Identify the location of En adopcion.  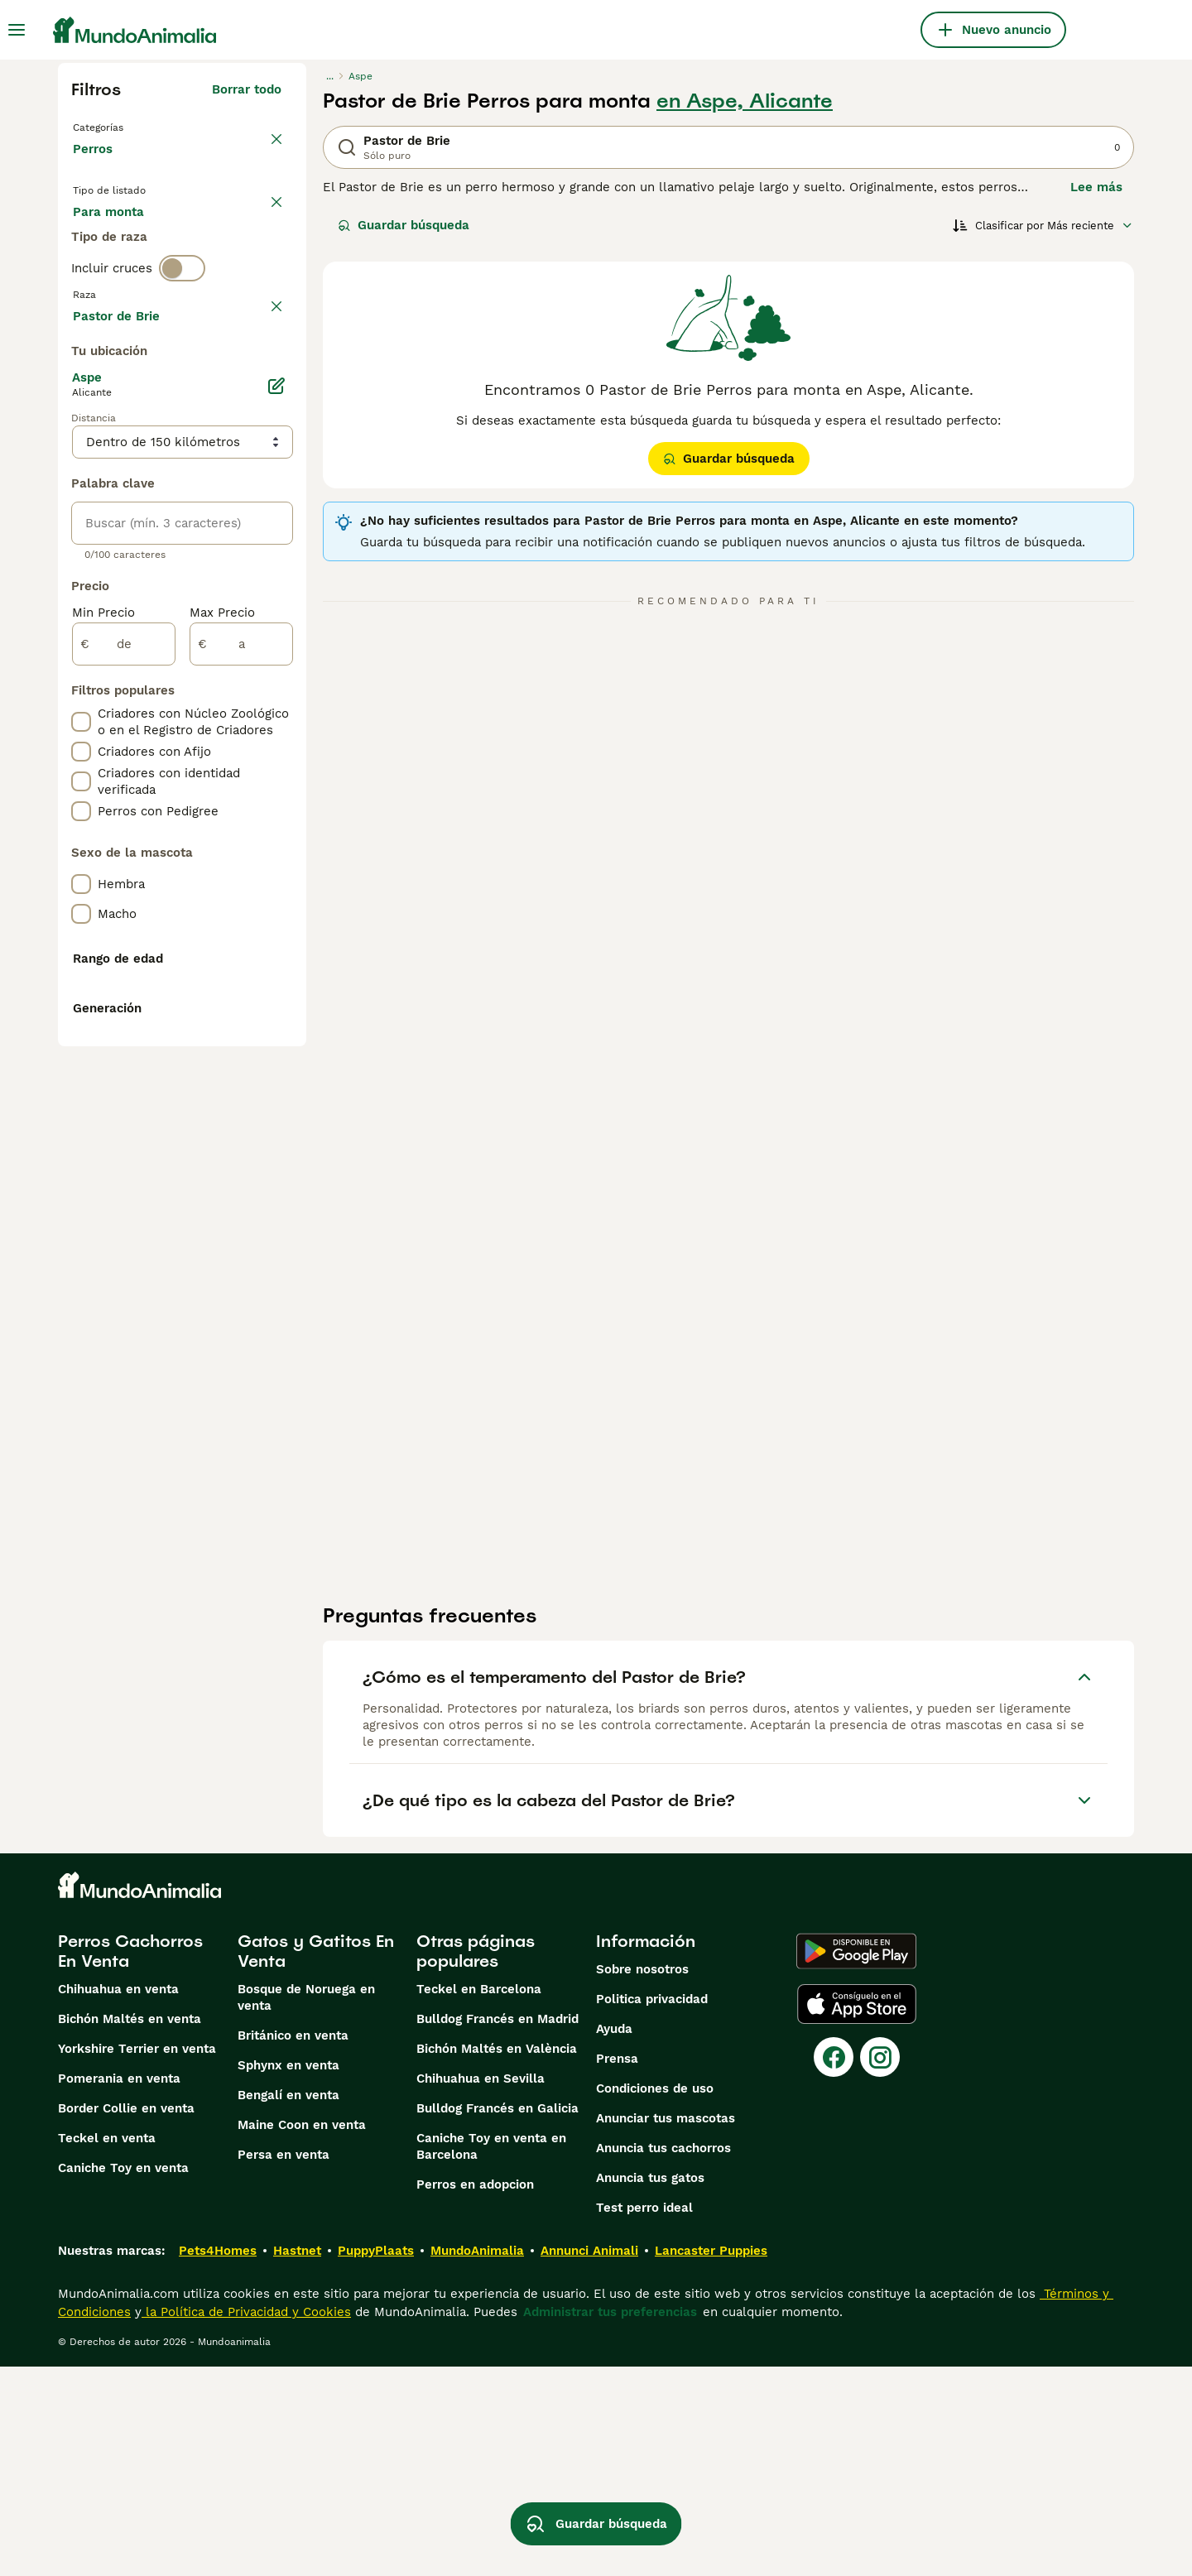
(213, 241).